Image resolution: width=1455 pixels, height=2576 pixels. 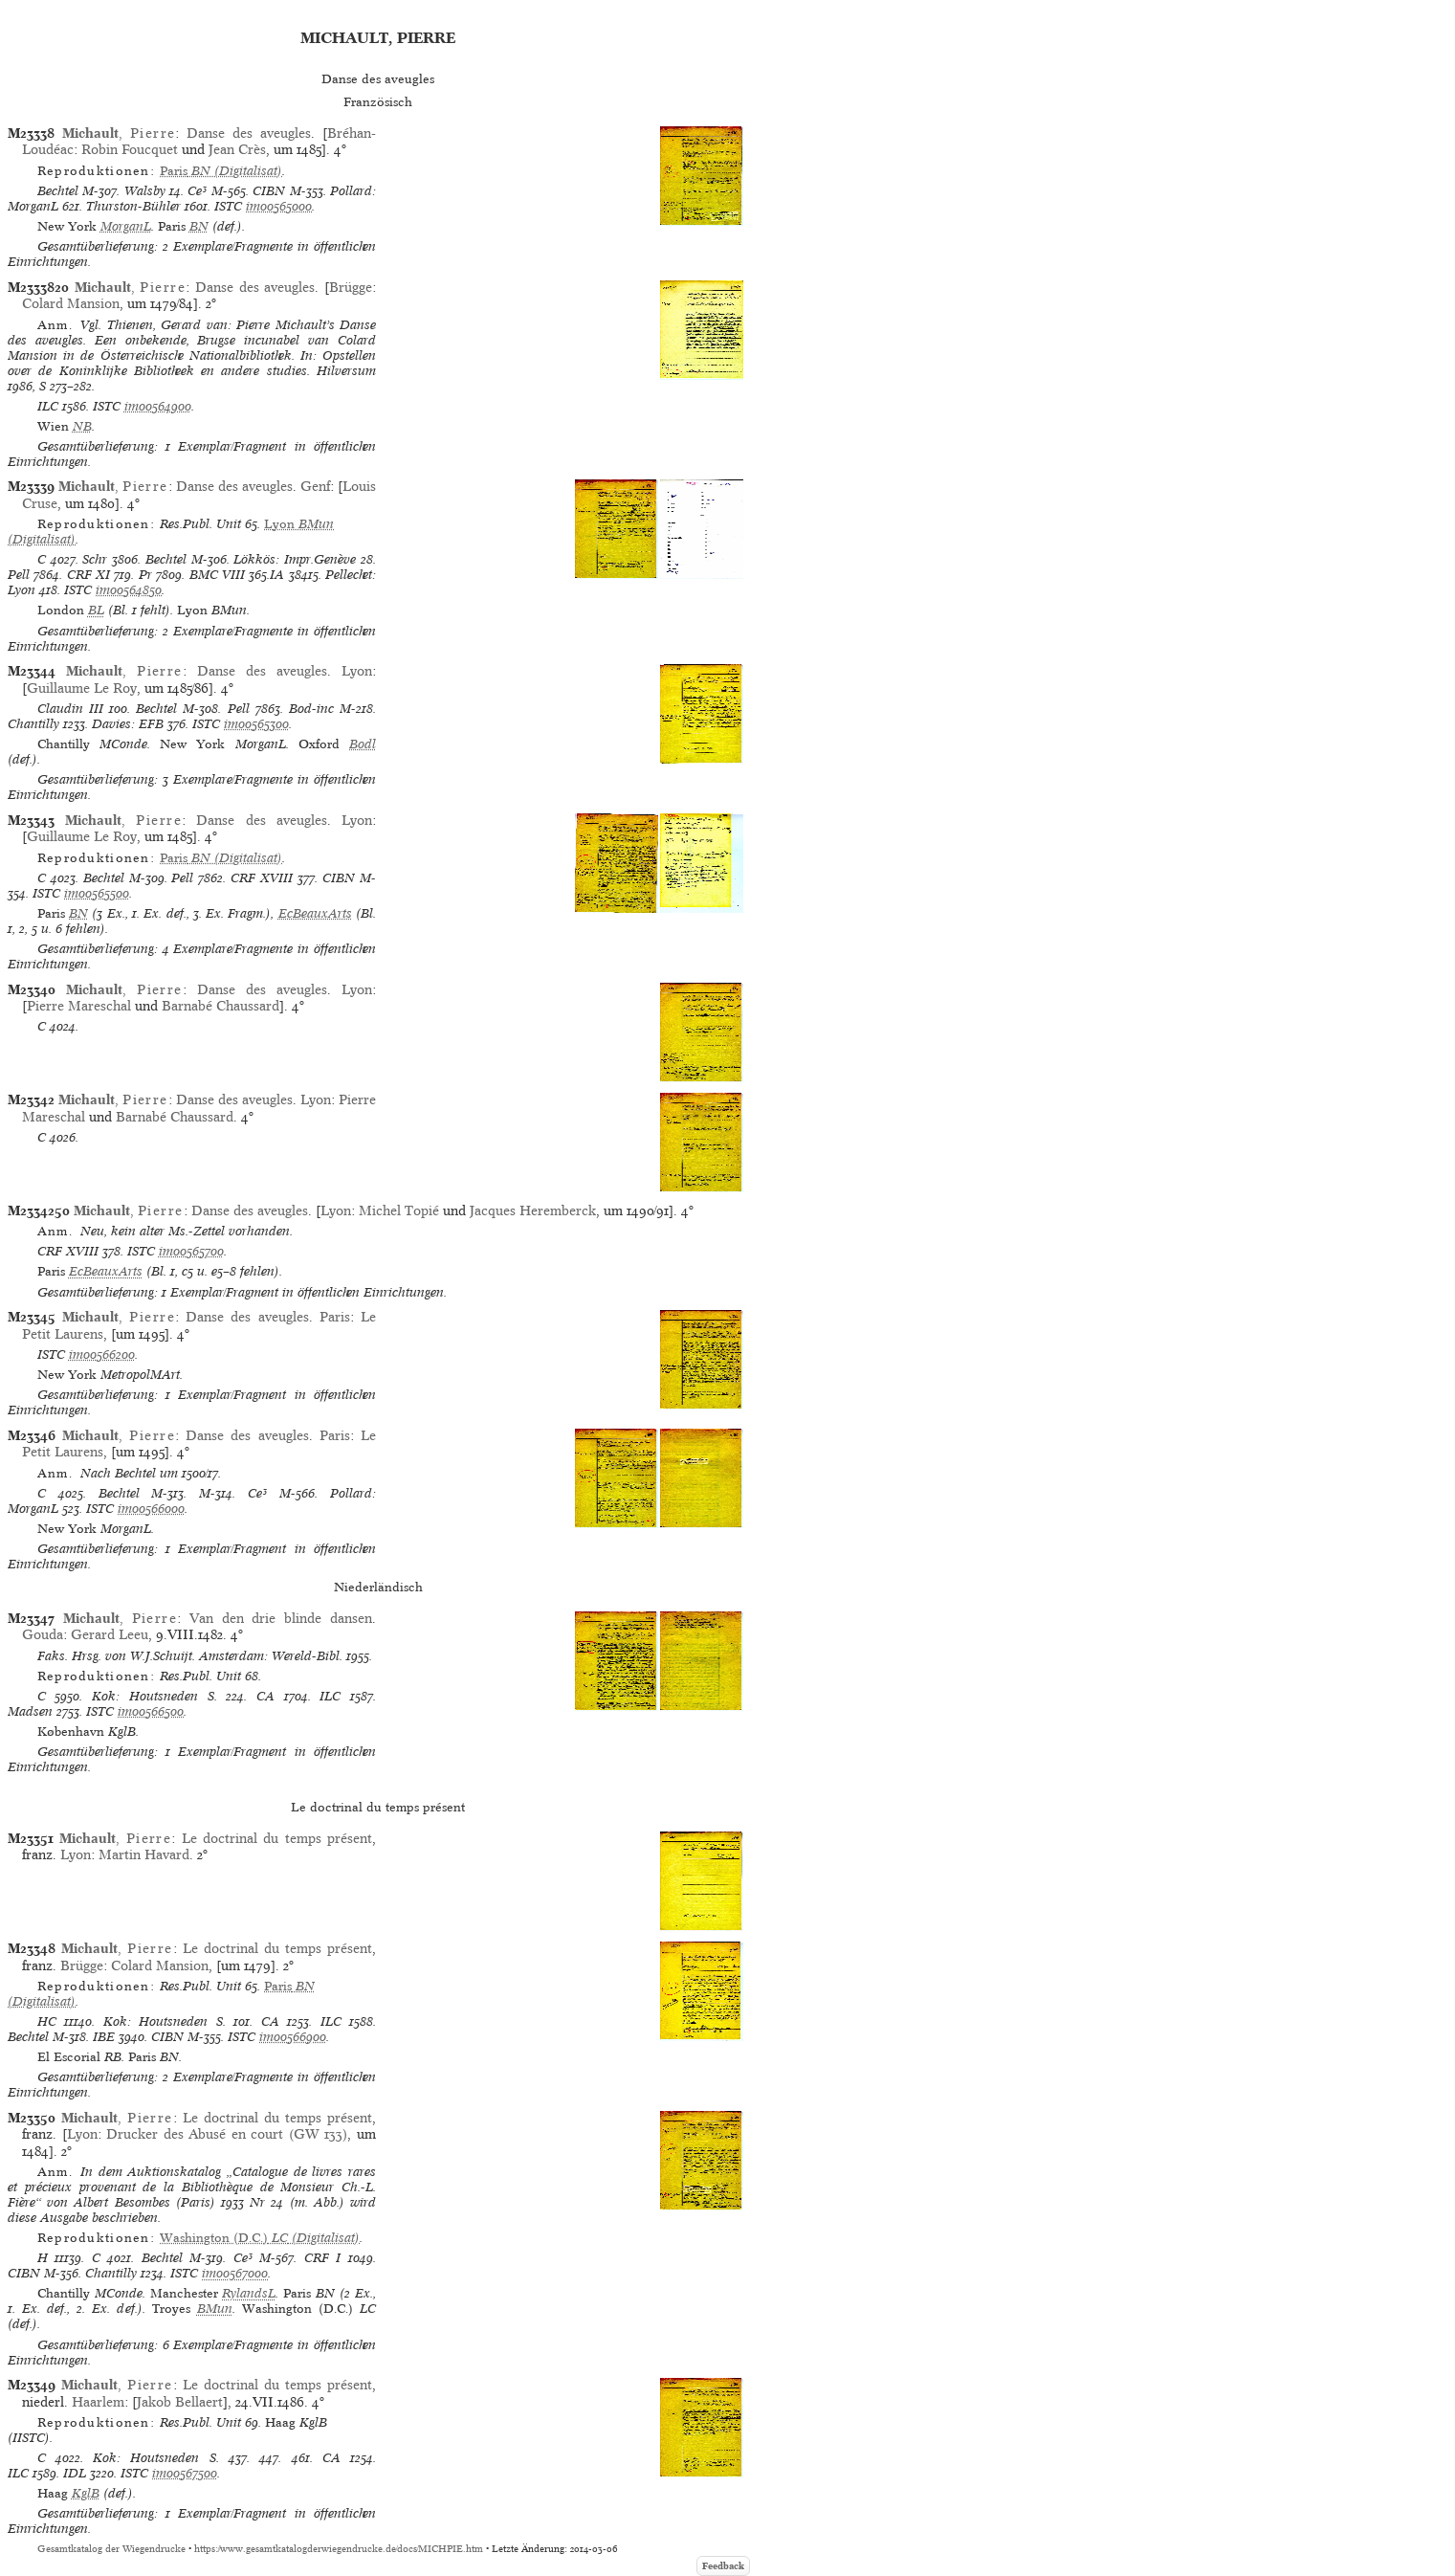 I want to click on im00566500, so click(x=151, y=1711).